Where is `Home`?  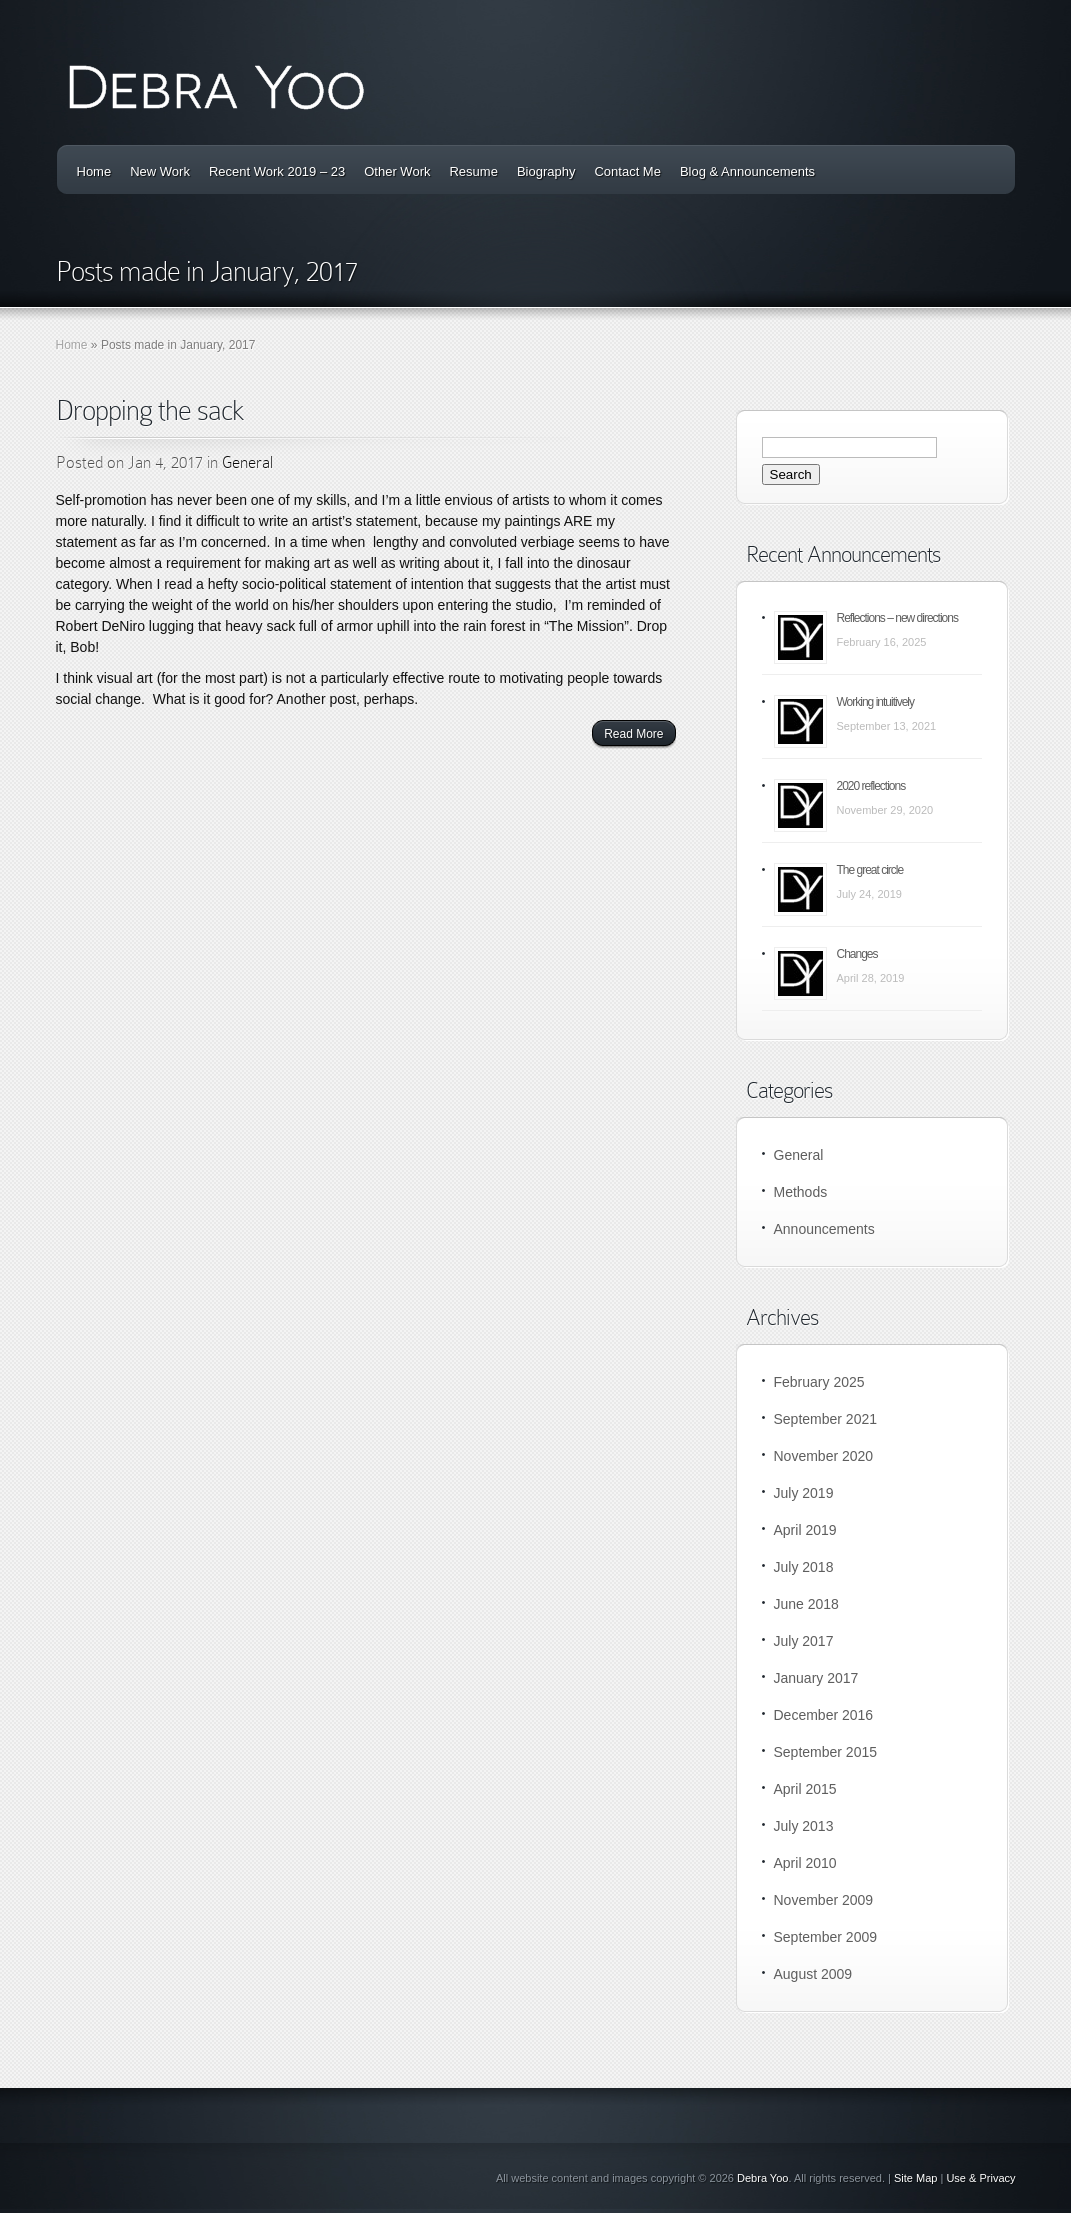 Home is located at coordinates (94, 171).